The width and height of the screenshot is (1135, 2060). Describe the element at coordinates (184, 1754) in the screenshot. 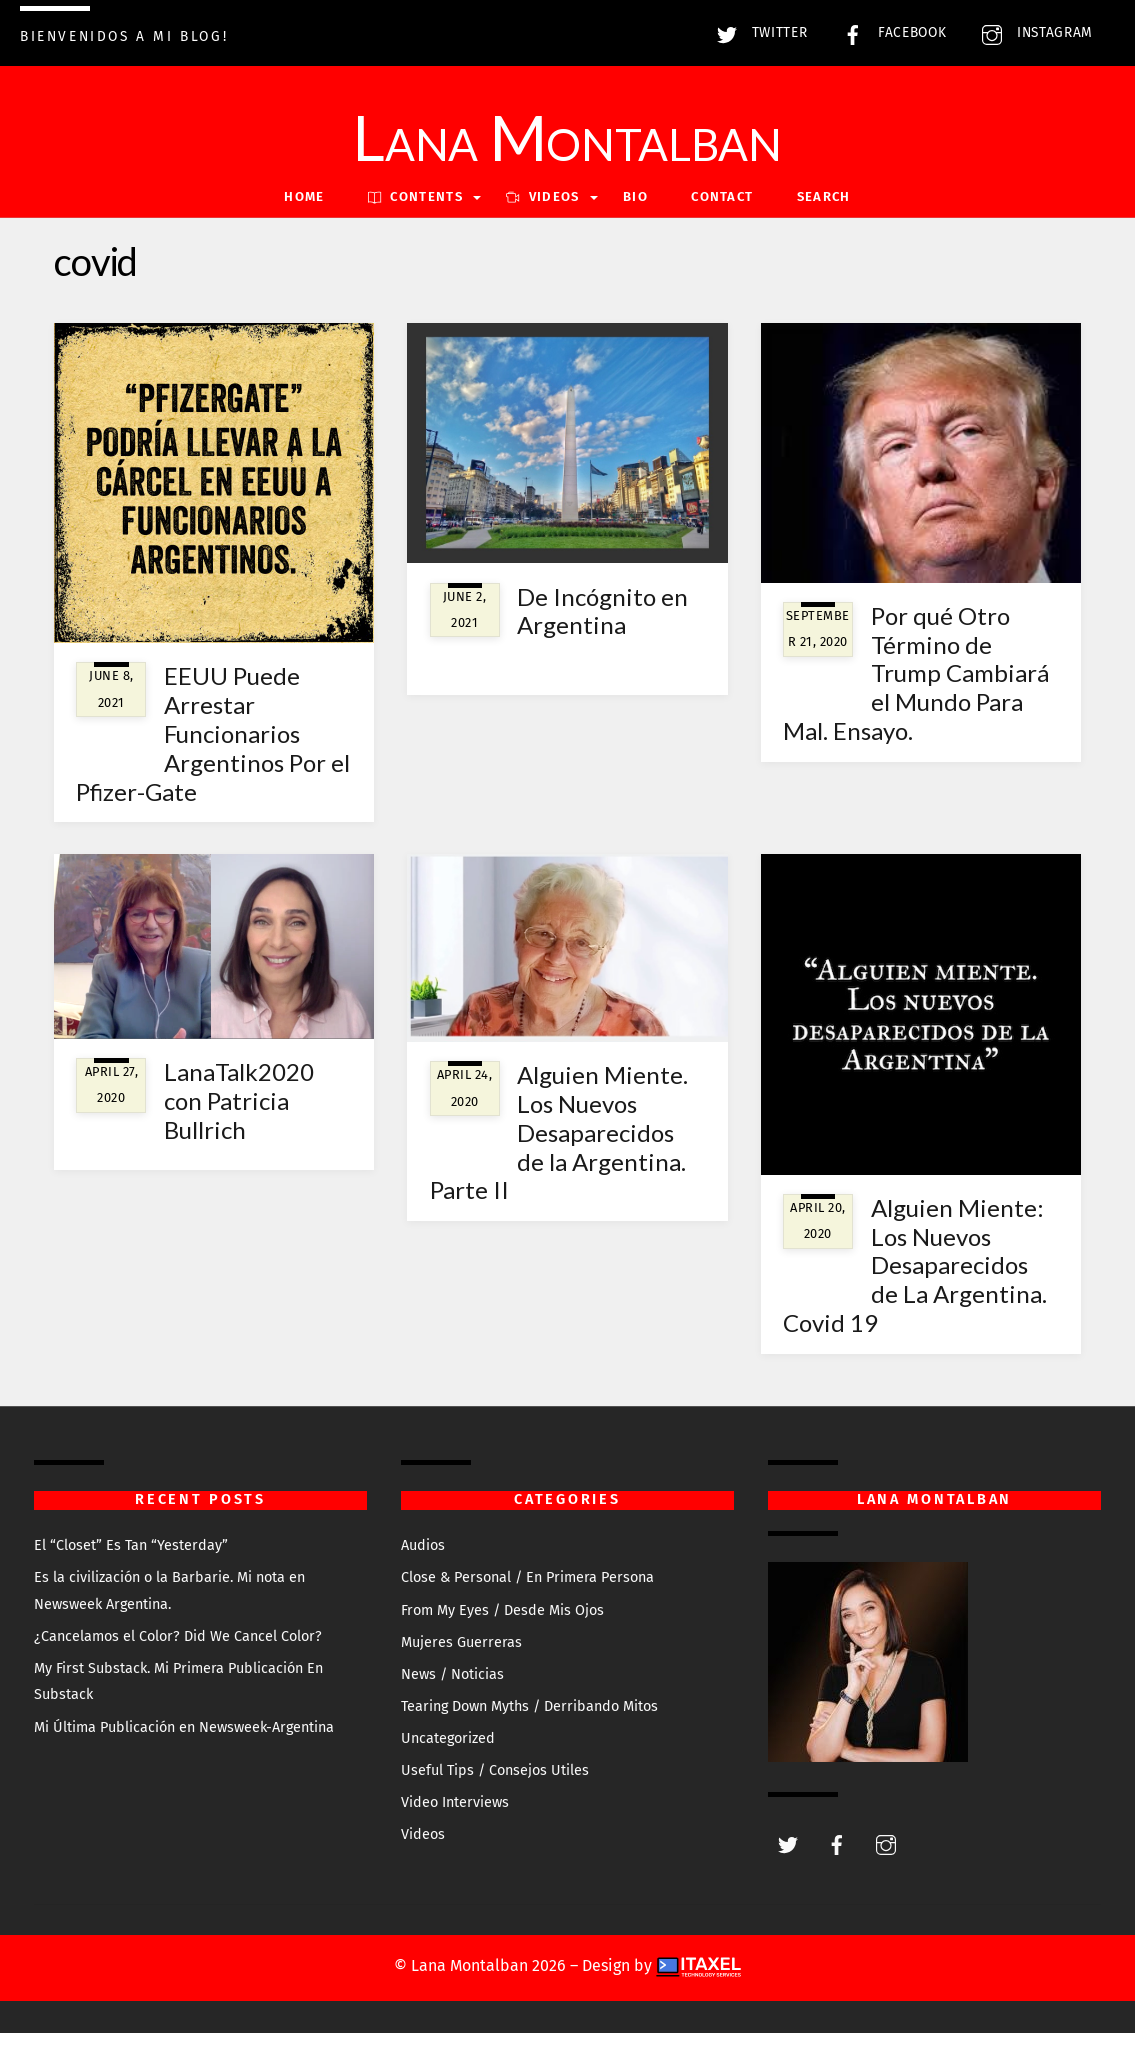

I see `Mi Última Publicación en Newsweek-Argentina` at that location.